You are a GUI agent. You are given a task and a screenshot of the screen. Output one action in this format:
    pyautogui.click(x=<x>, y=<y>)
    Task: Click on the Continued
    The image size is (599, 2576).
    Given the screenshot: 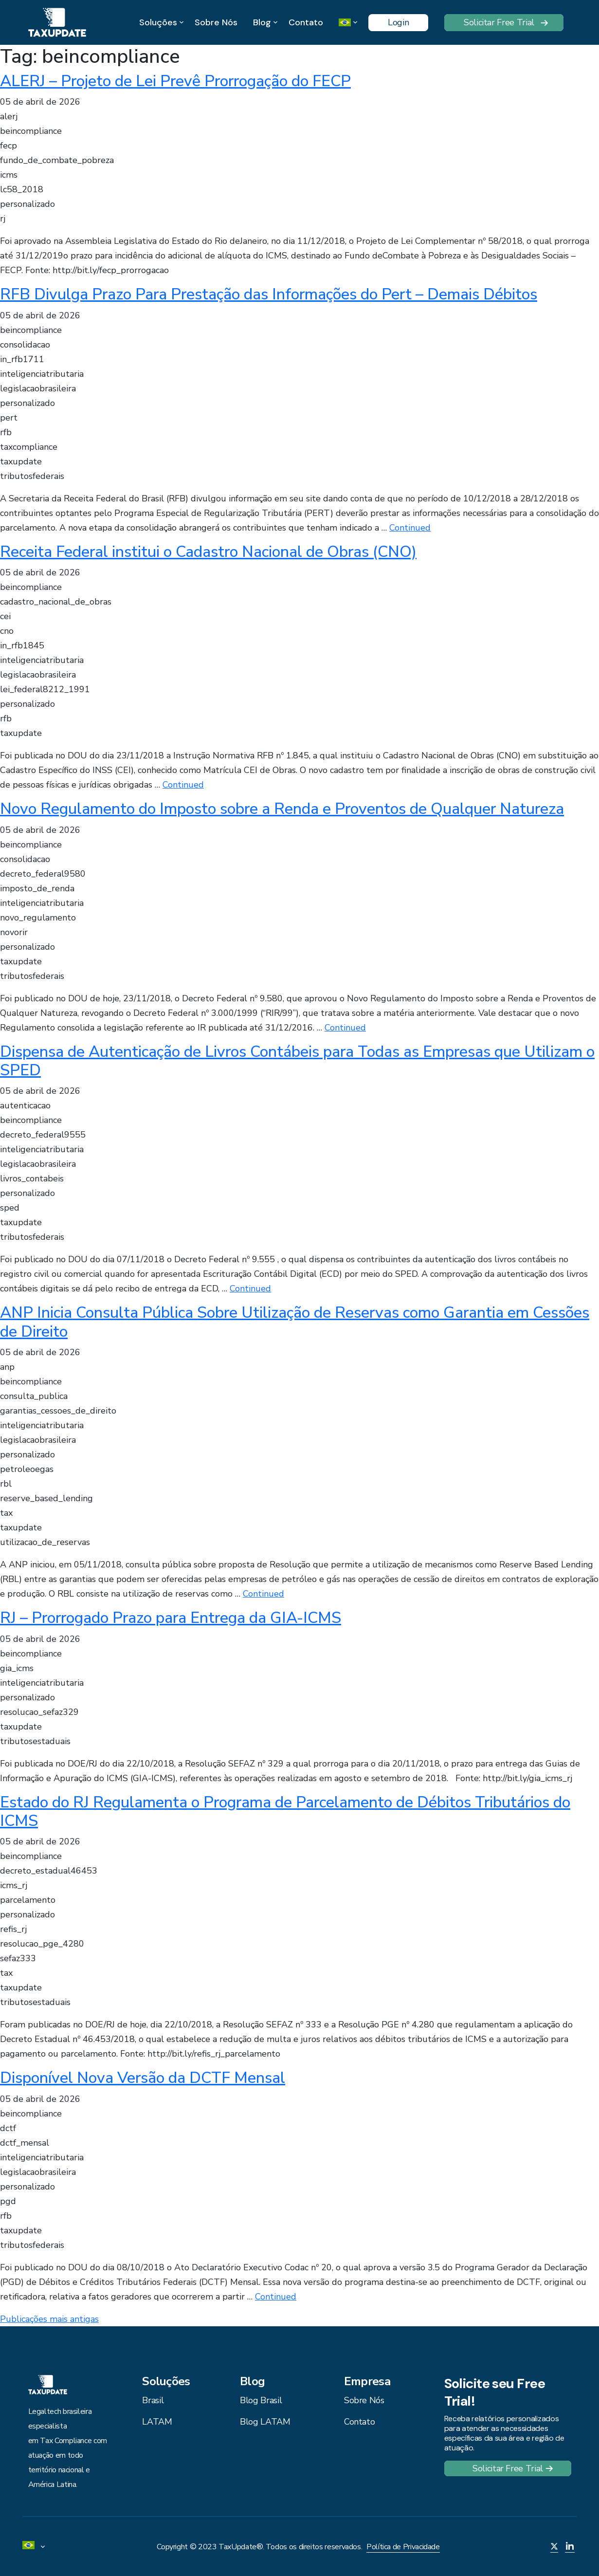 What is the action you would take?
    pyautogui.click(x=410, y=528)
    